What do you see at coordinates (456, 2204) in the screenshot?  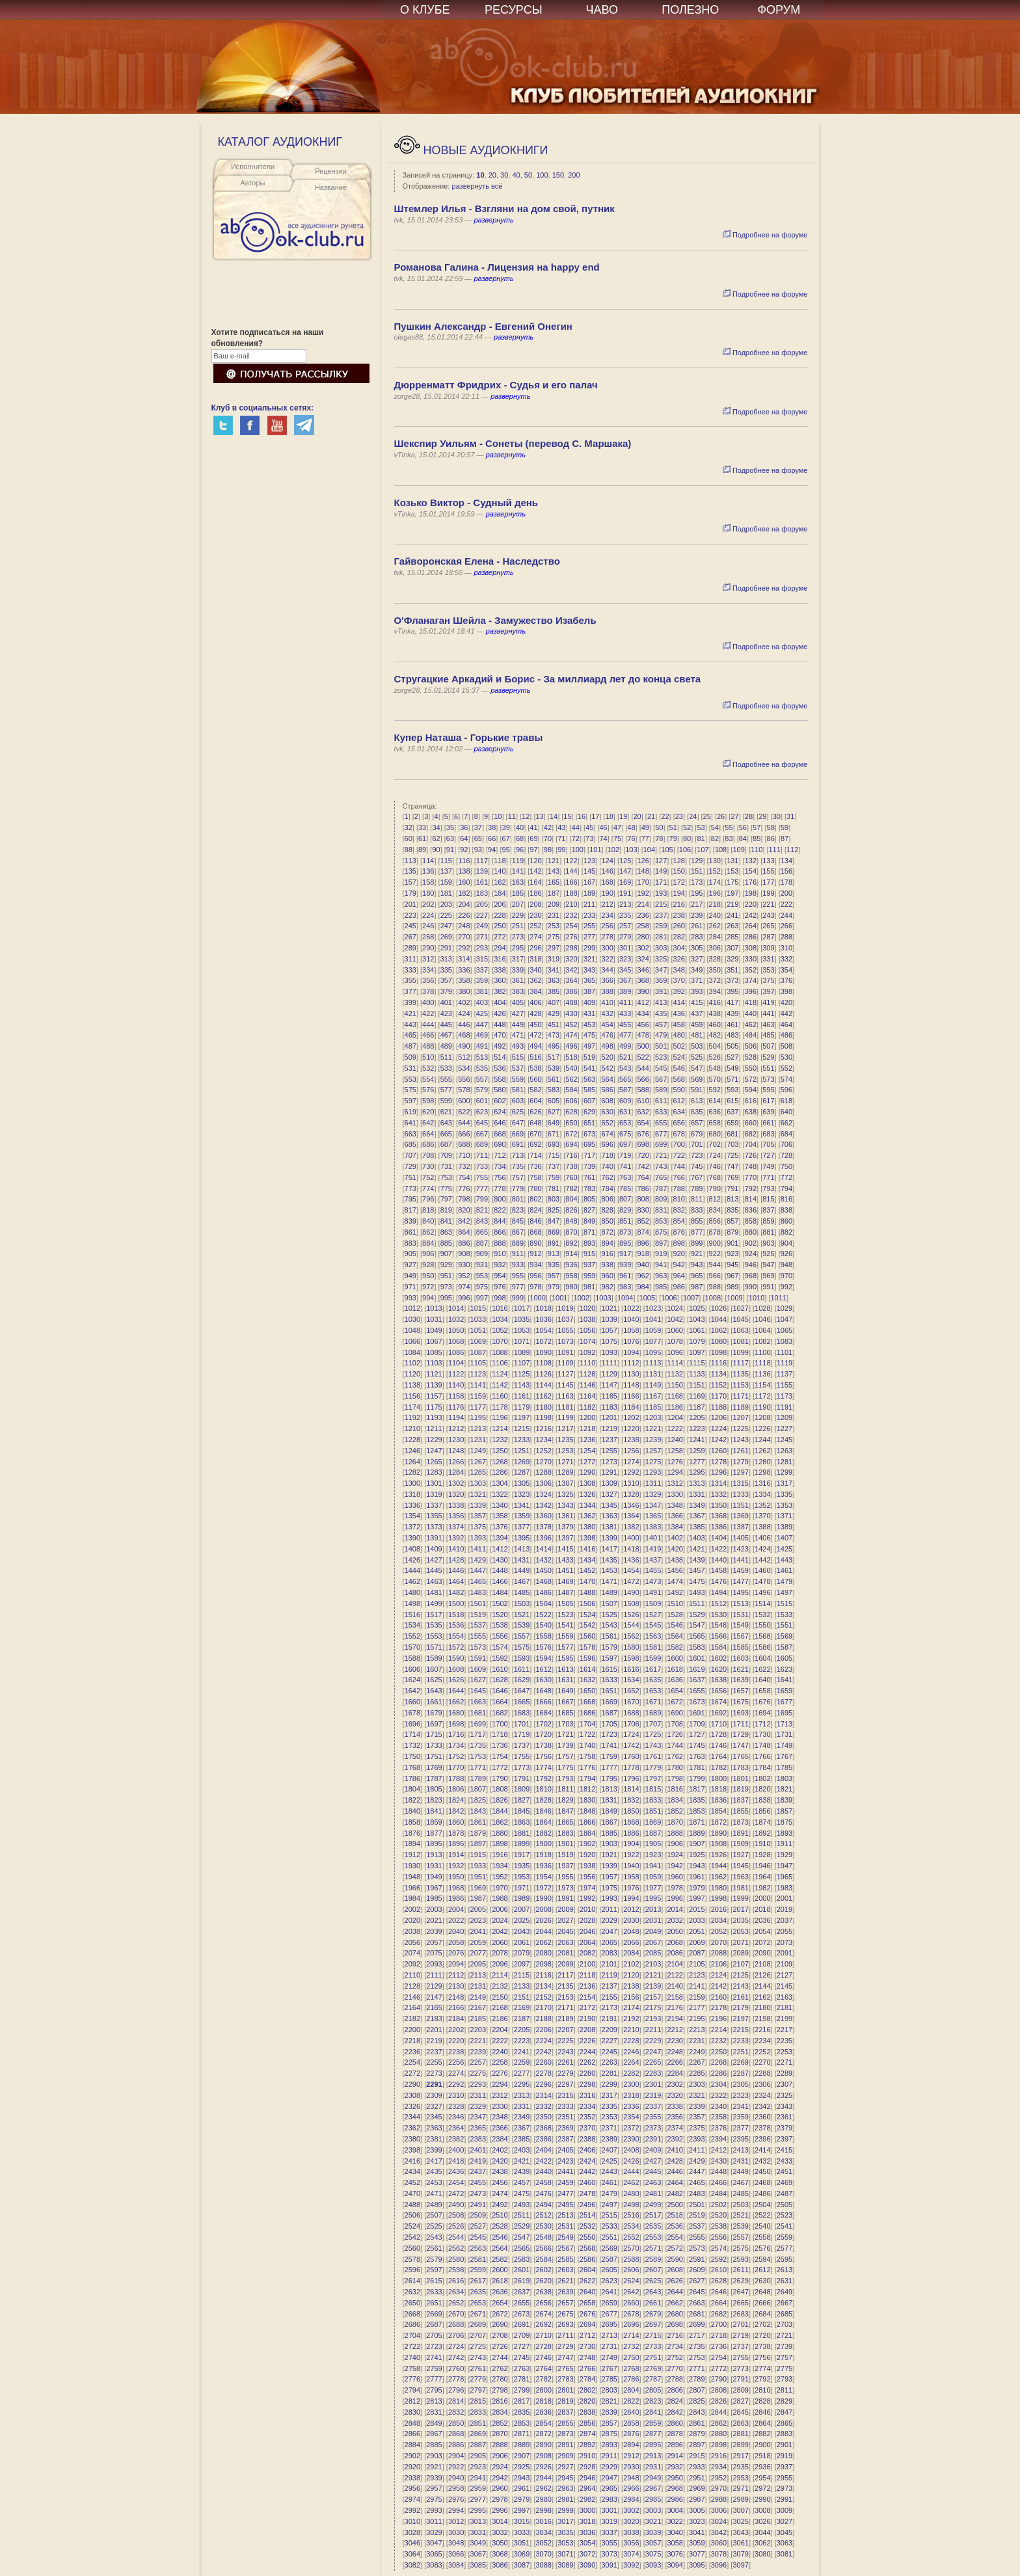 I see `2490` at bounding box center [456, 2204].